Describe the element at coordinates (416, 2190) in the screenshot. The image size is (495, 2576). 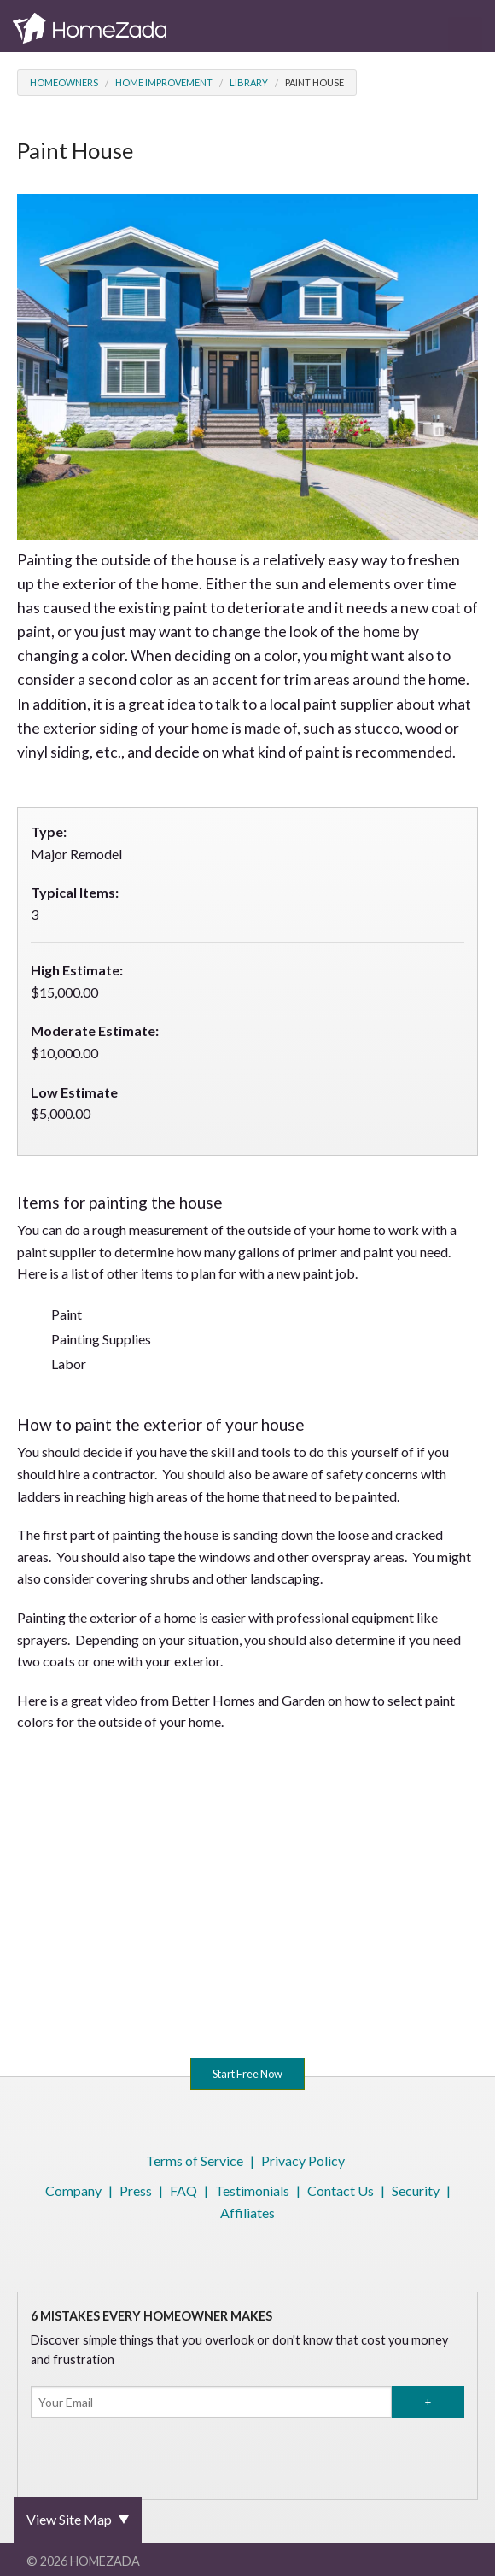
I see `Security` at that location.